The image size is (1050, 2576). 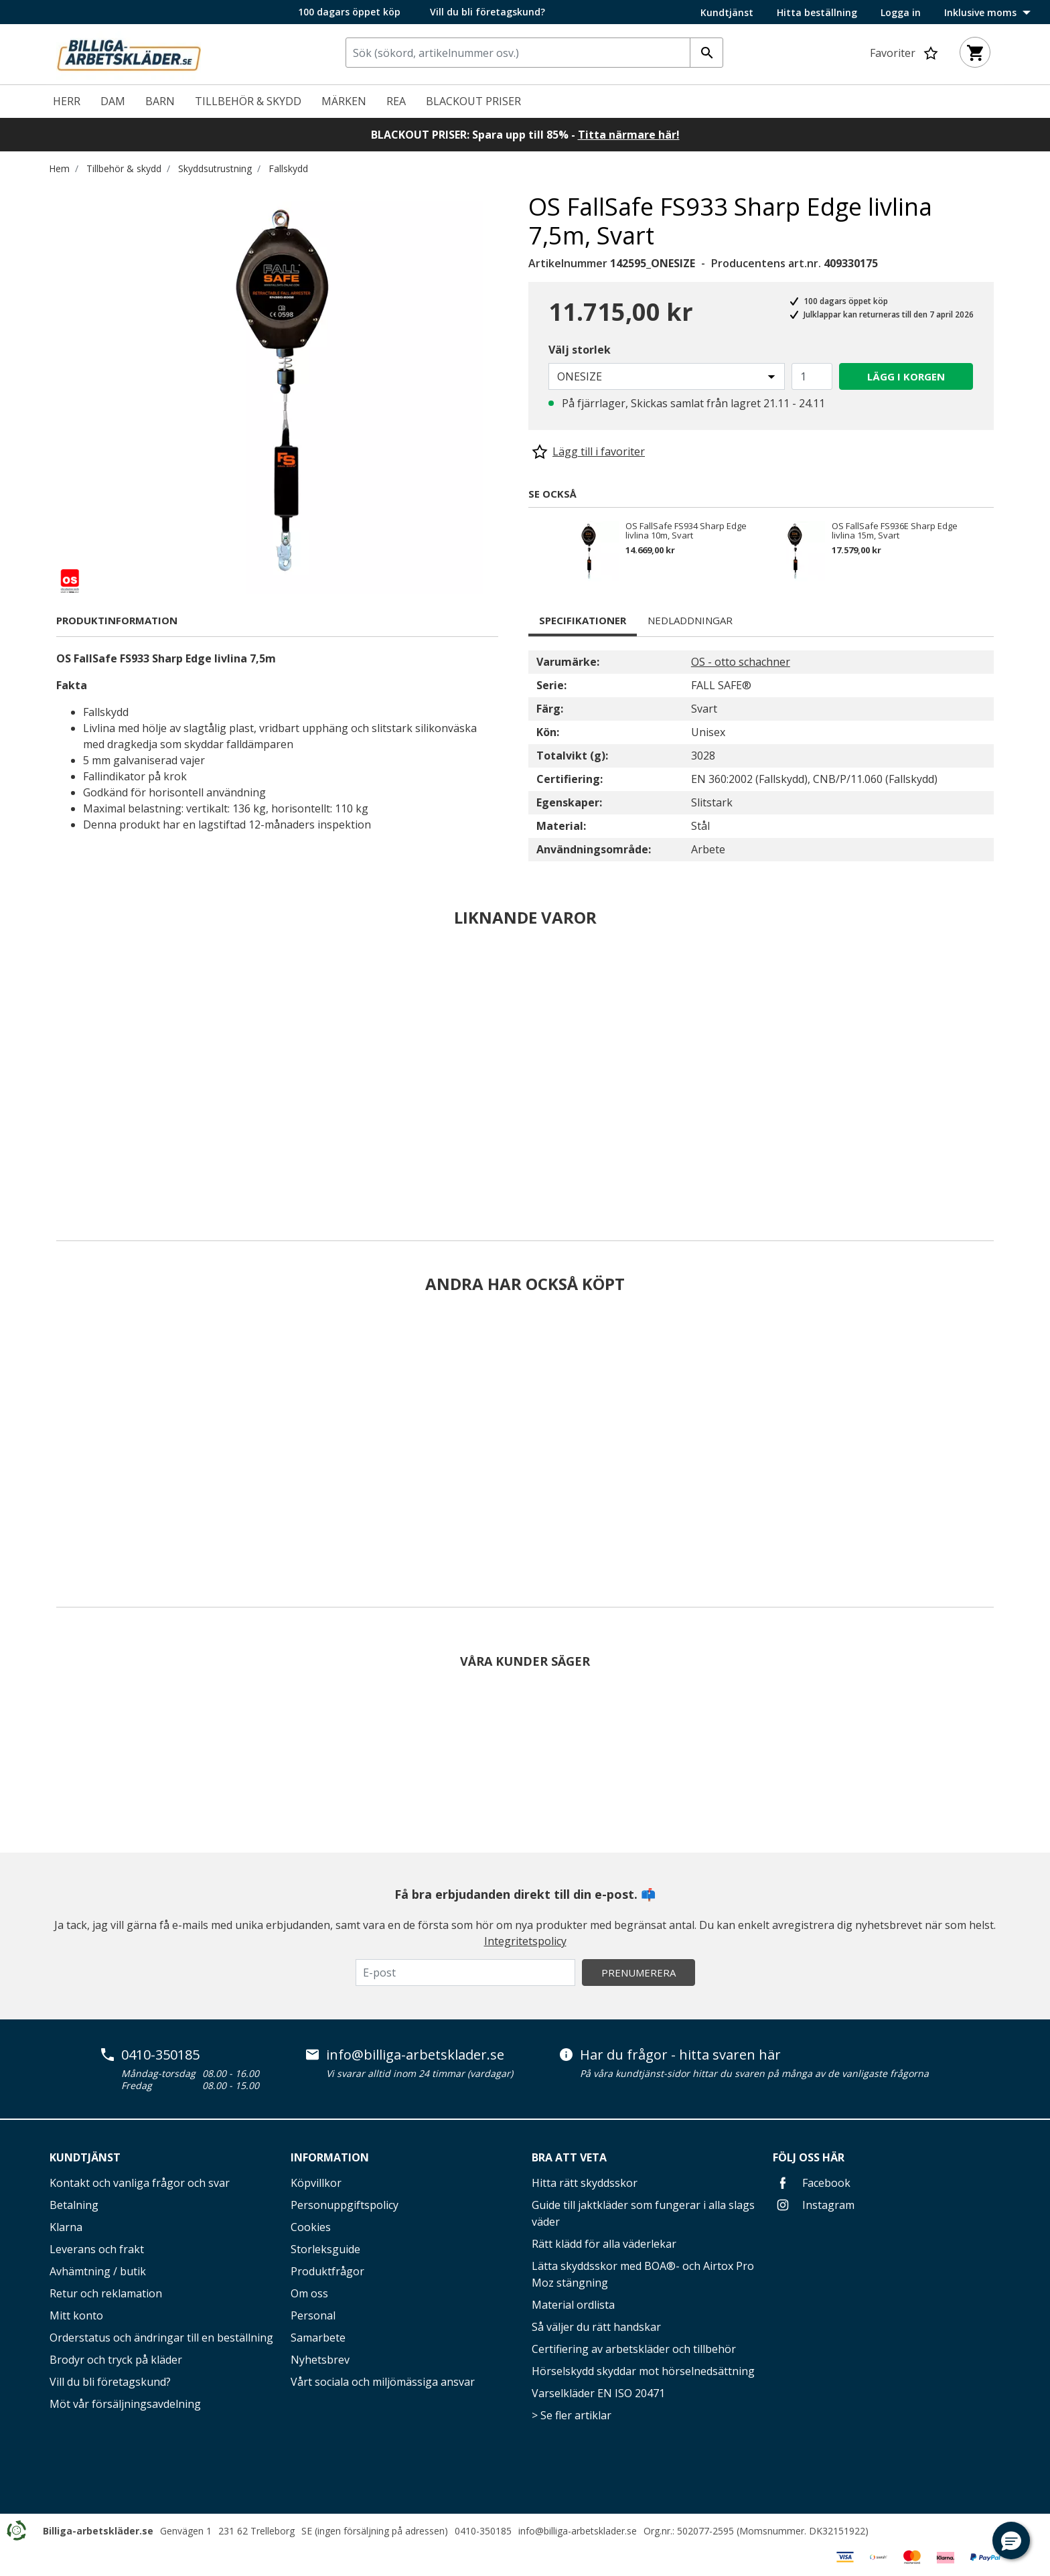 What do you see at coordinates (318, 2337) in the screenshot?
I see `Samarbete` at bounding box center [318, 2337].